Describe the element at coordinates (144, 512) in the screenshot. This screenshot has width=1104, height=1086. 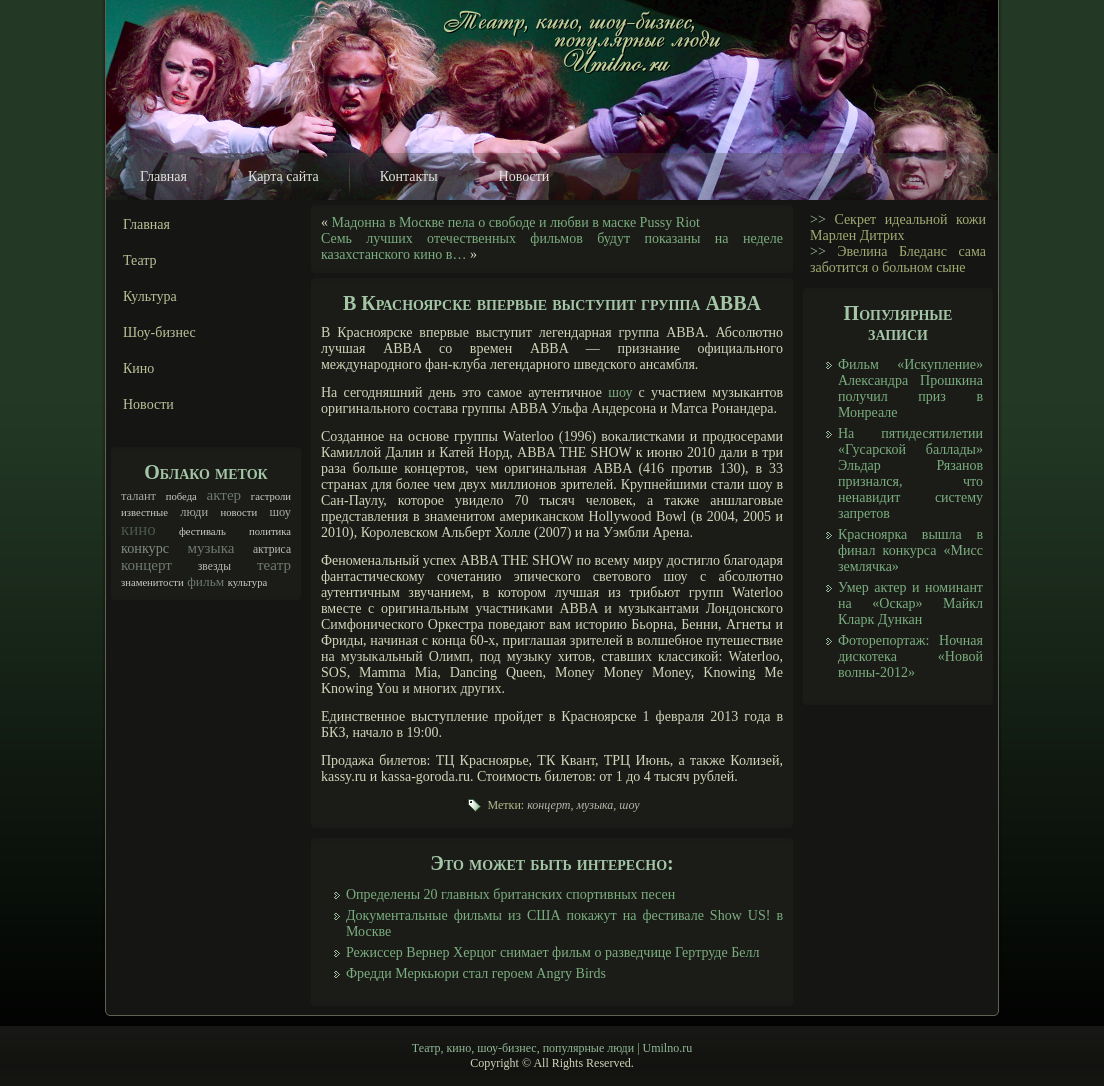
I see `известные` at that location.